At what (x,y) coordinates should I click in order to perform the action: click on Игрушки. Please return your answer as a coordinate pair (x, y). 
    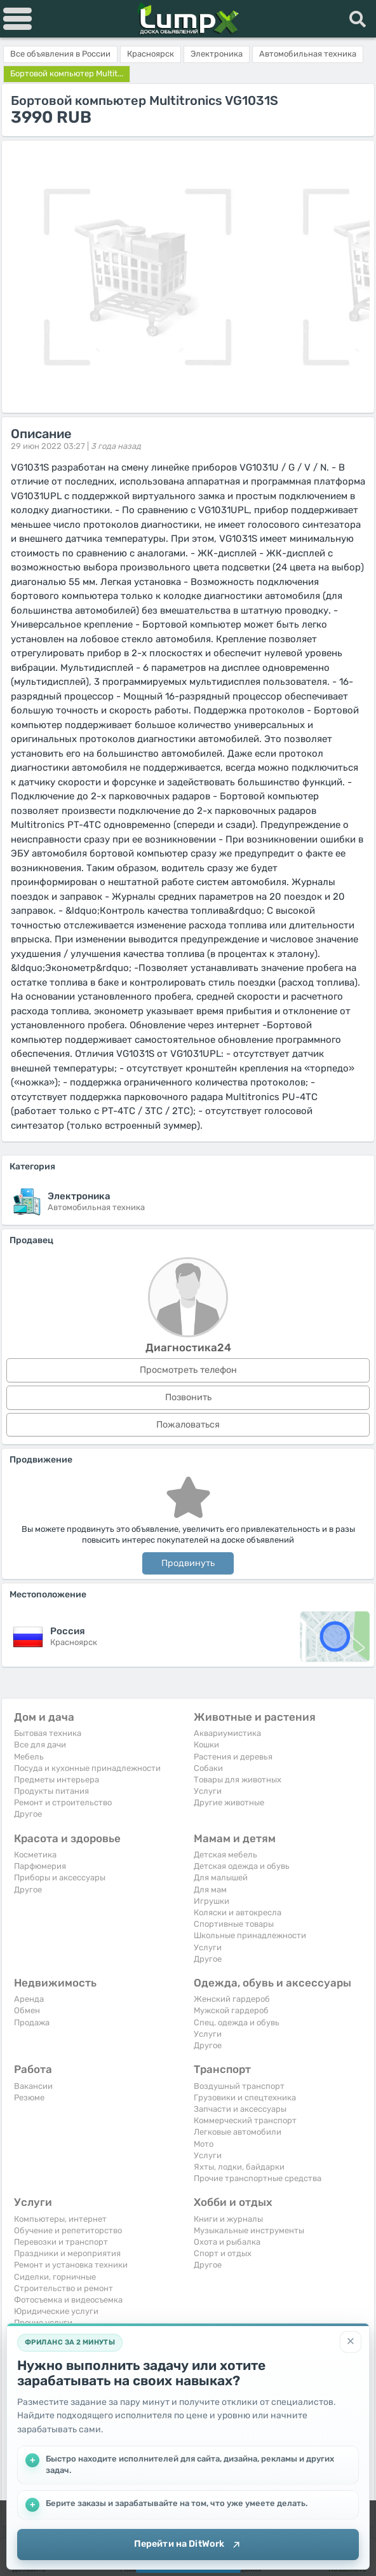
    Looking at the image, I should click on (211, 1901).